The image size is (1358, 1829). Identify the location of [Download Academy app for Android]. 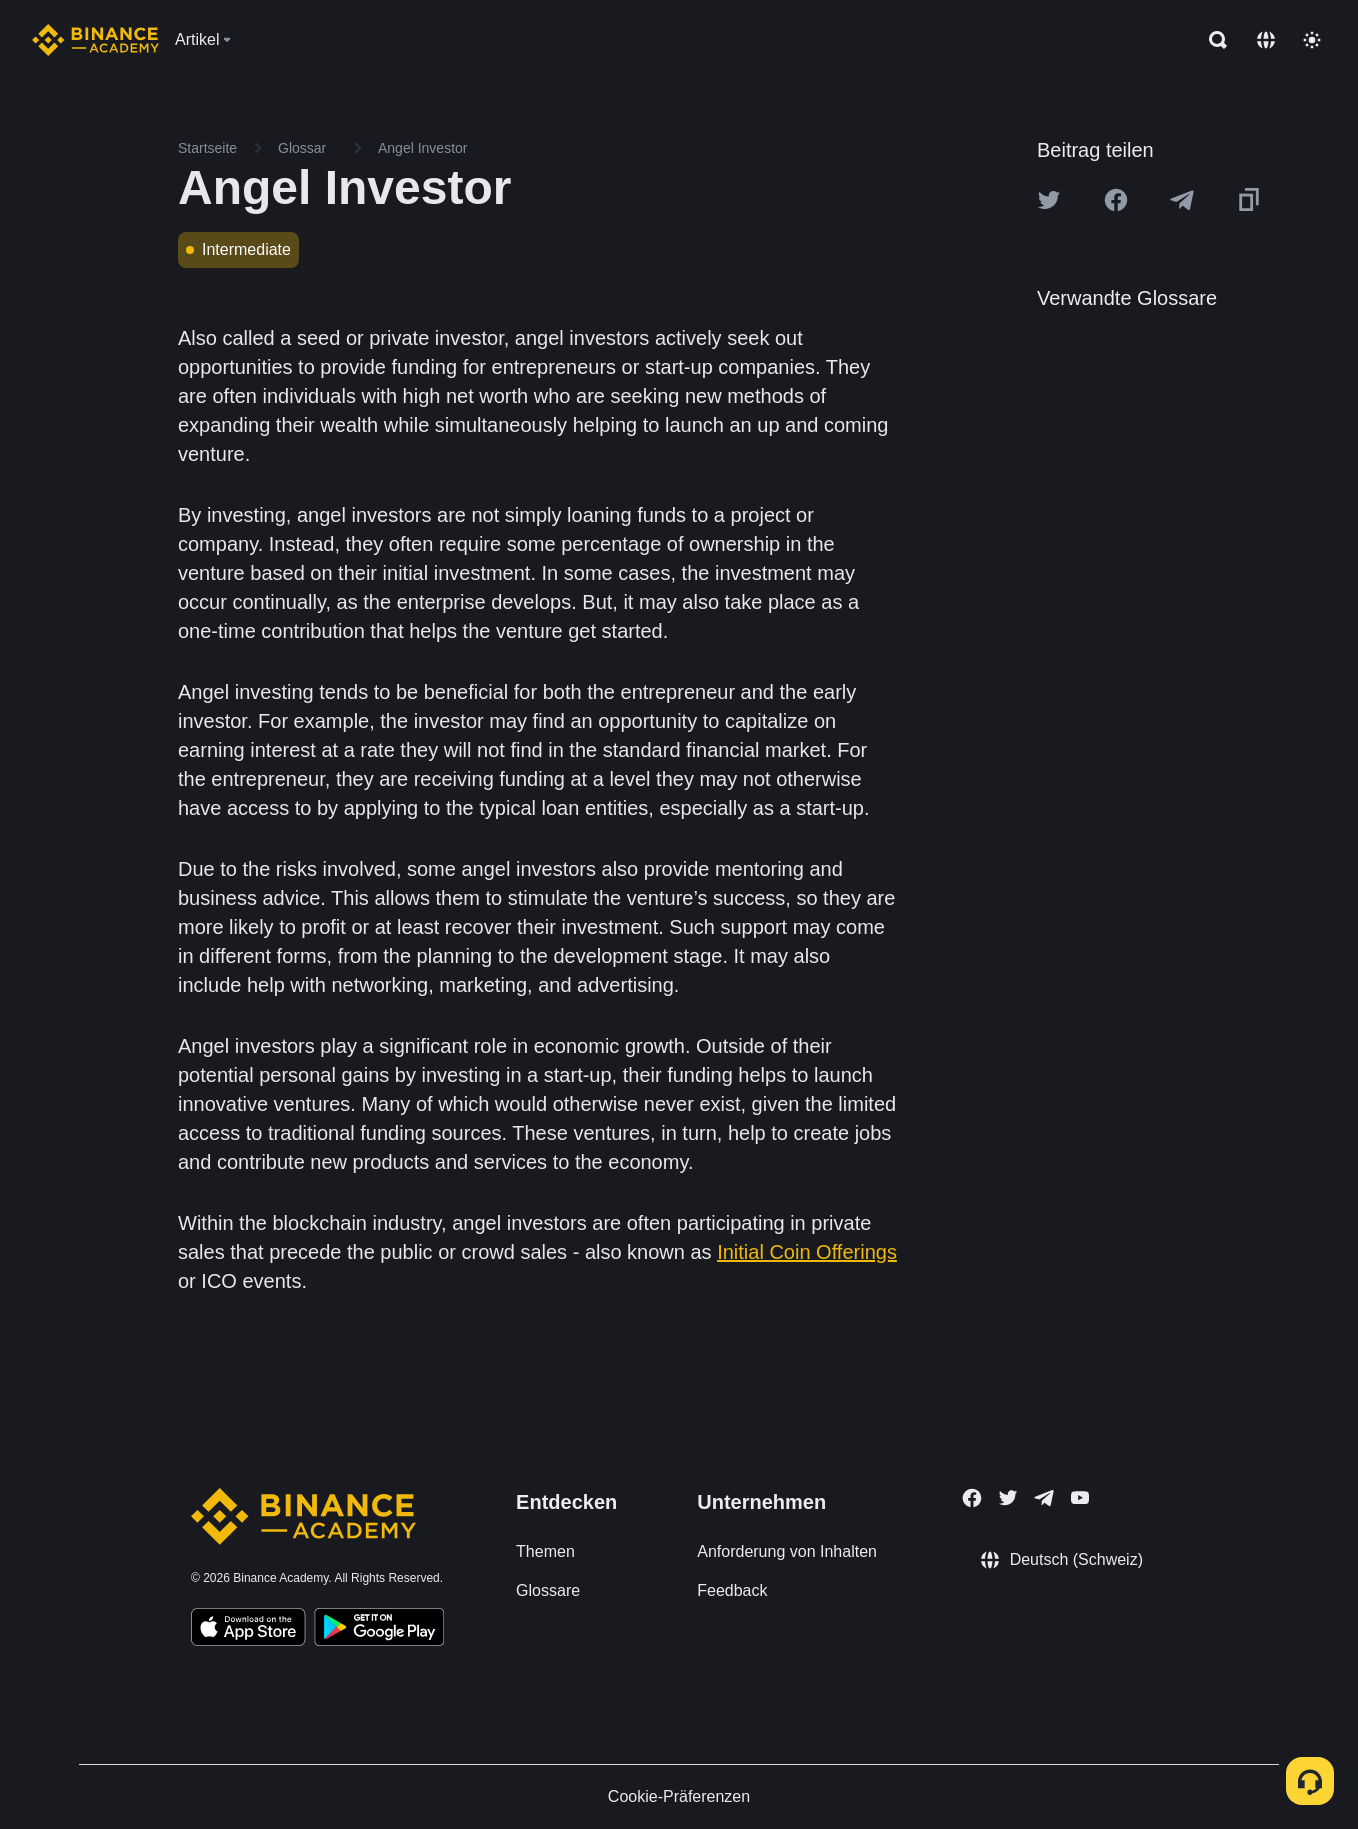
(379, 1630).